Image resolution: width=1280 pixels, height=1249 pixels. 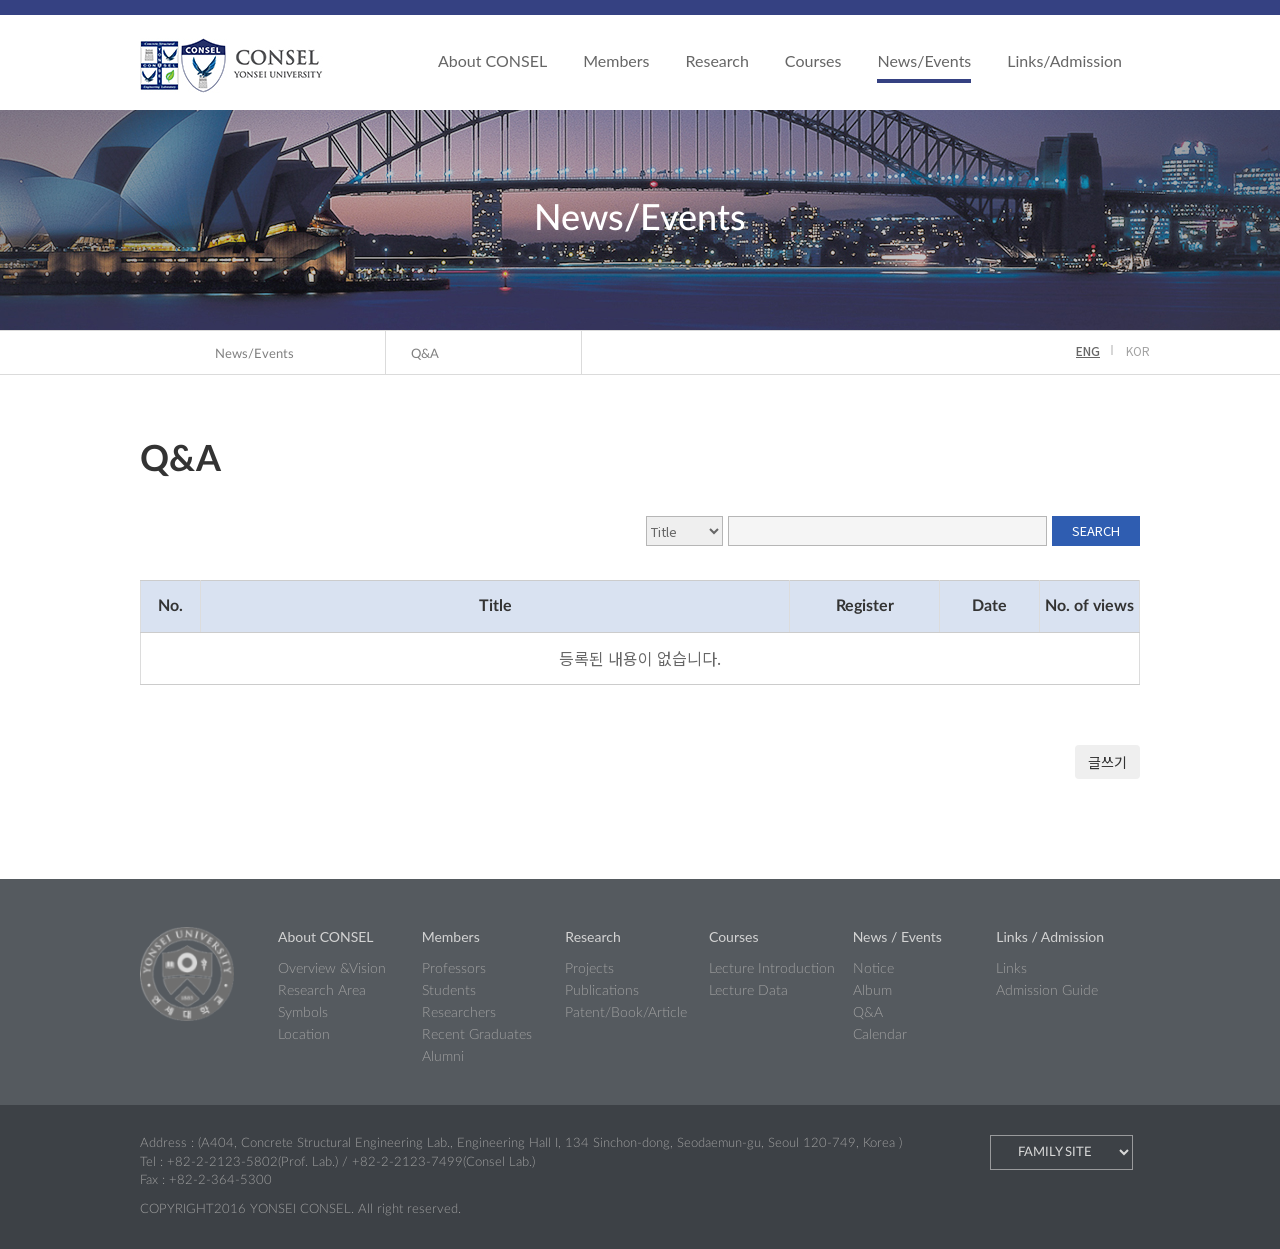 I want to click on ENG, so click(x=1088, y=350).